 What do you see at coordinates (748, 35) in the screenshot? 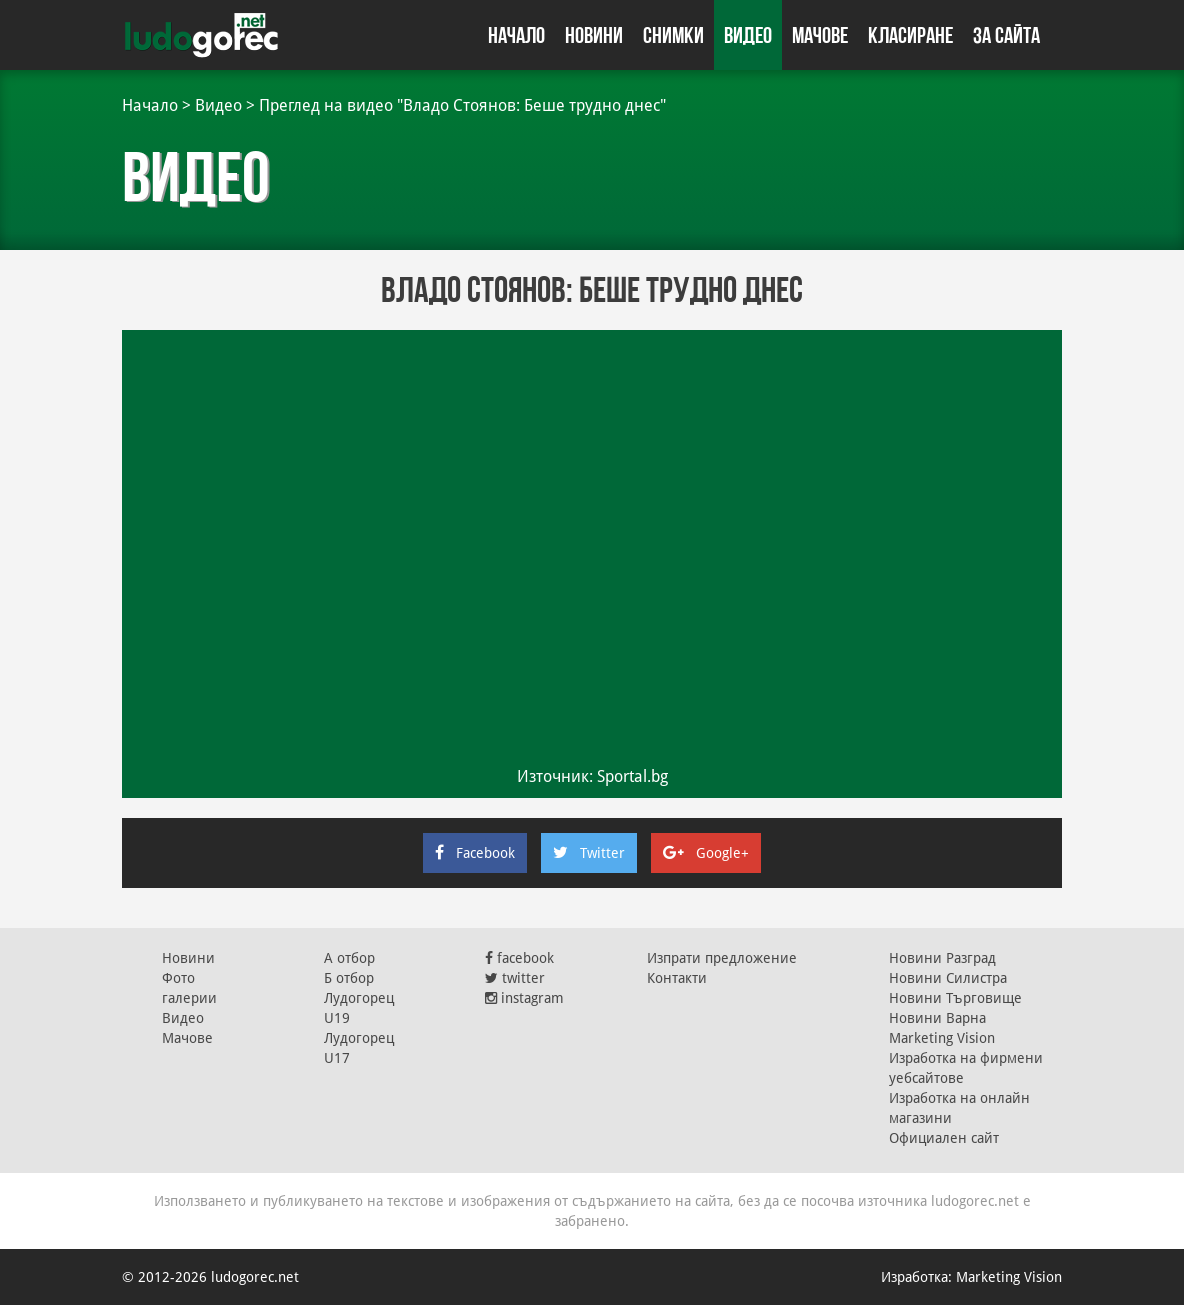
I see `Видео` at bounding box center [748, 35].